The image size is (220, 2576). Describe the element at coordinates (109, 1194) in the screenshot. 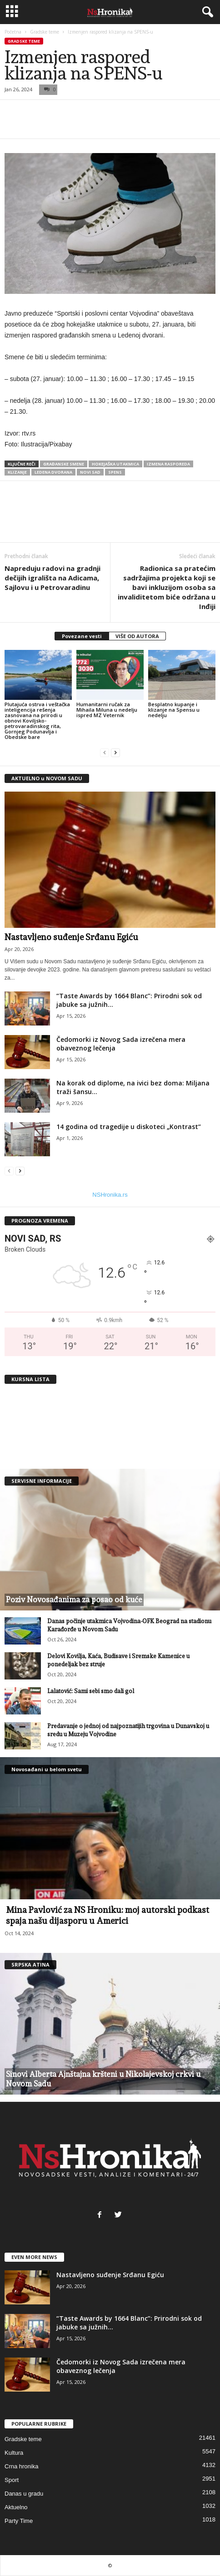

I see `NSHronika.rs` at that location.